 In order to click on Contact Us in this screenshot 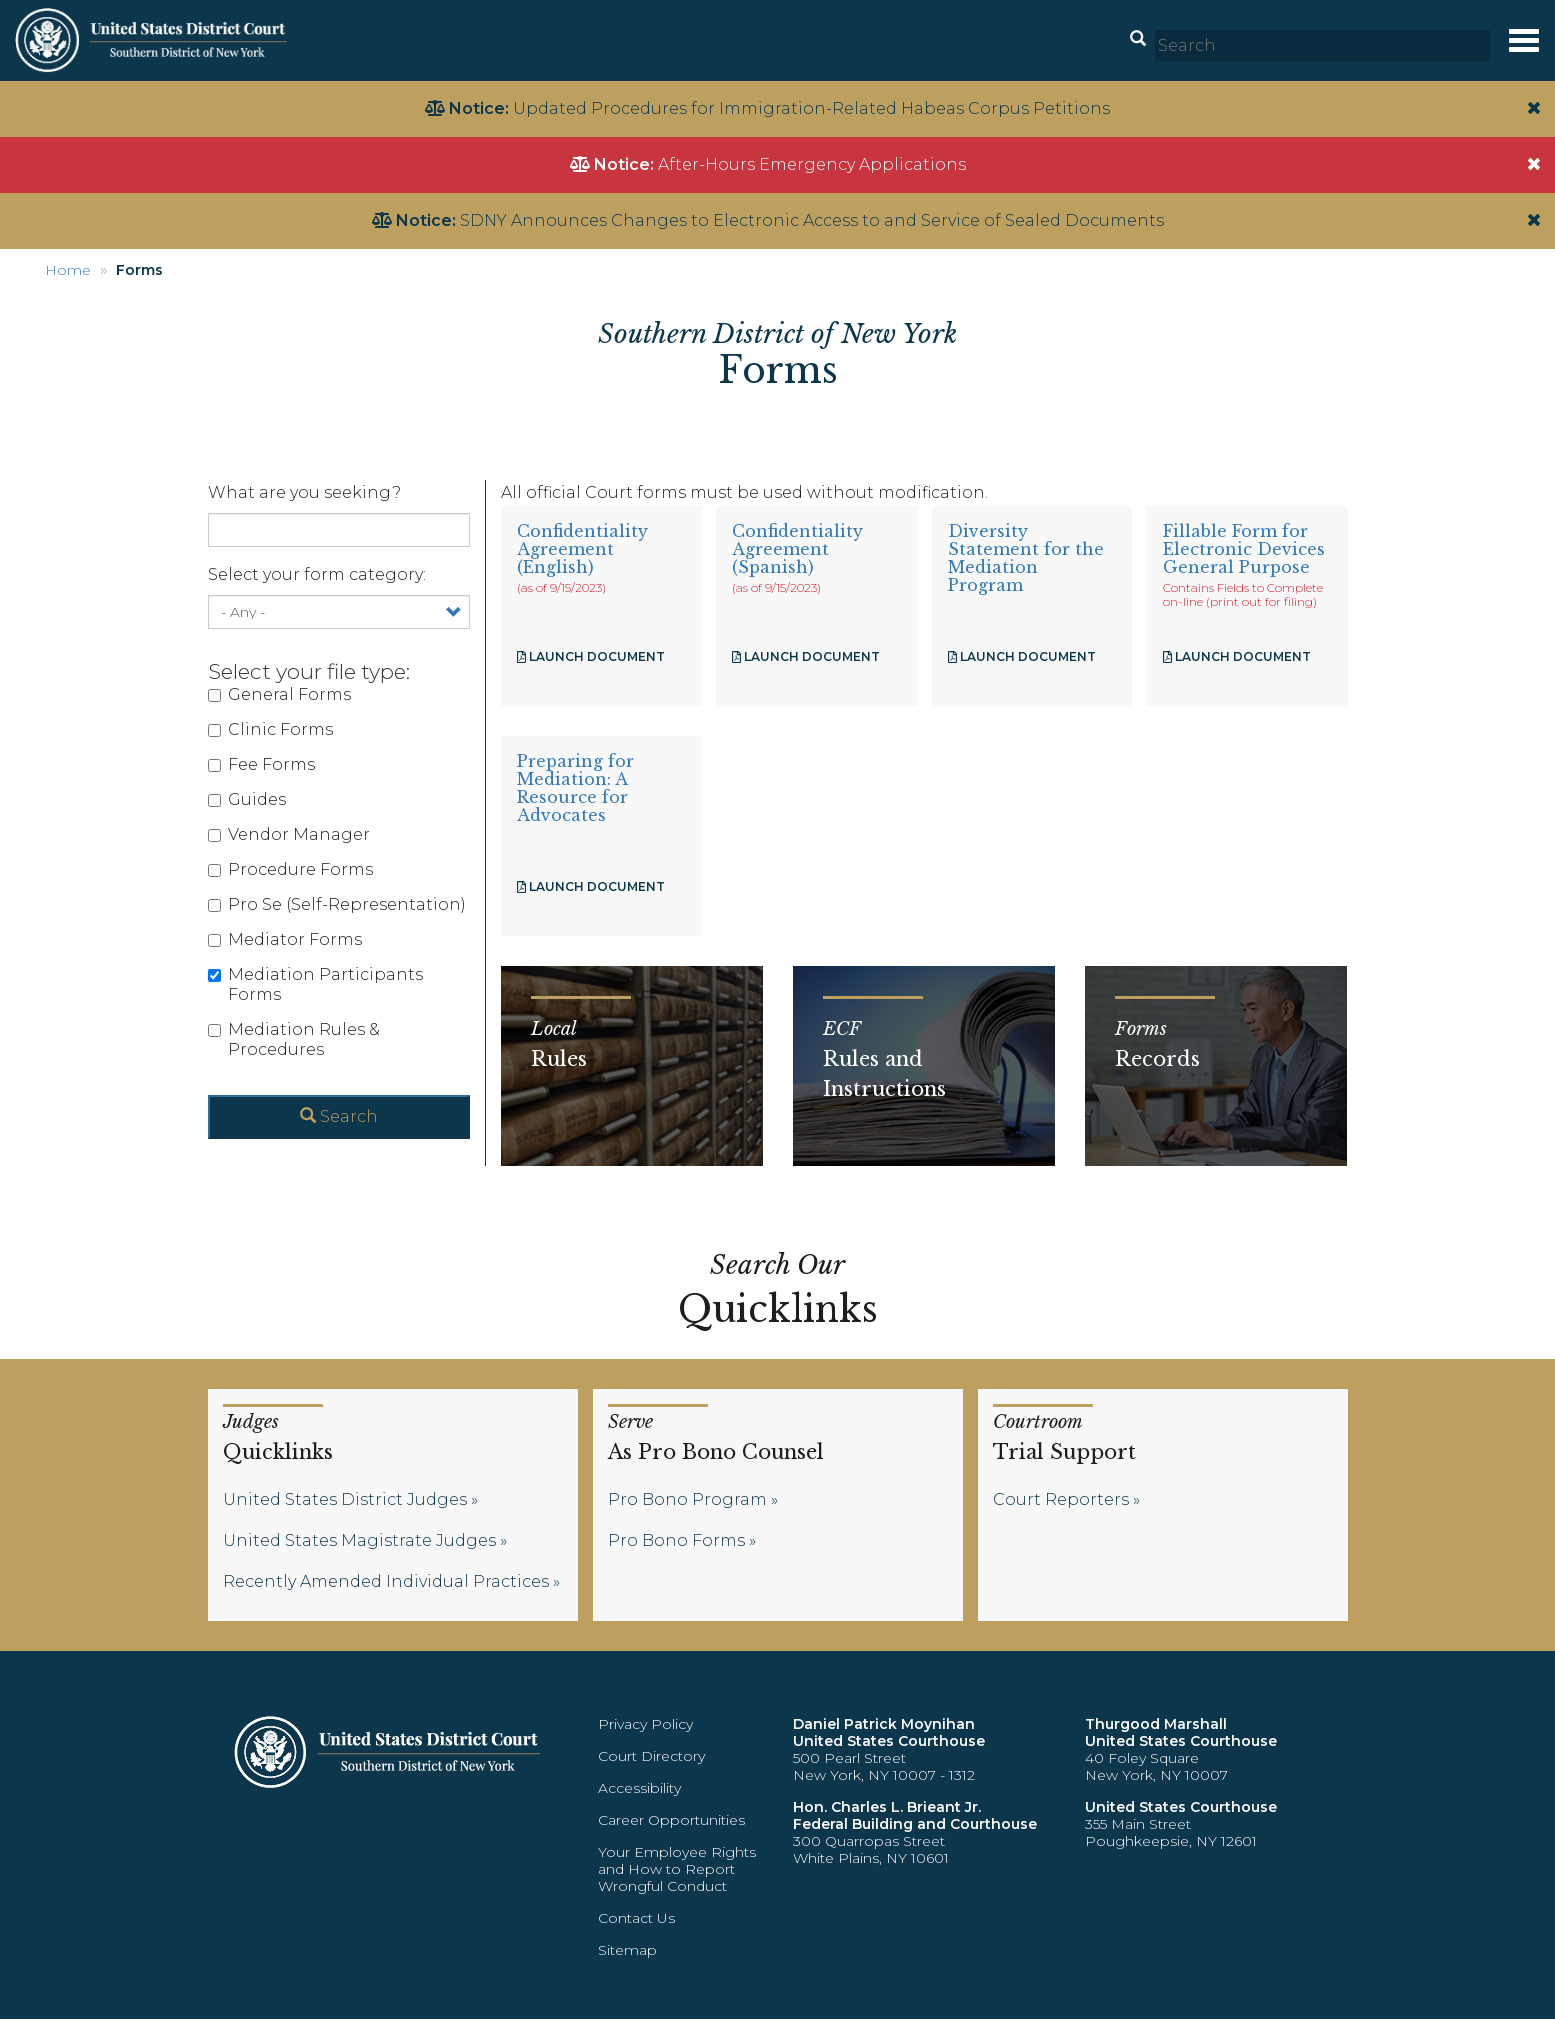, I will do `click(636, 1918)`.